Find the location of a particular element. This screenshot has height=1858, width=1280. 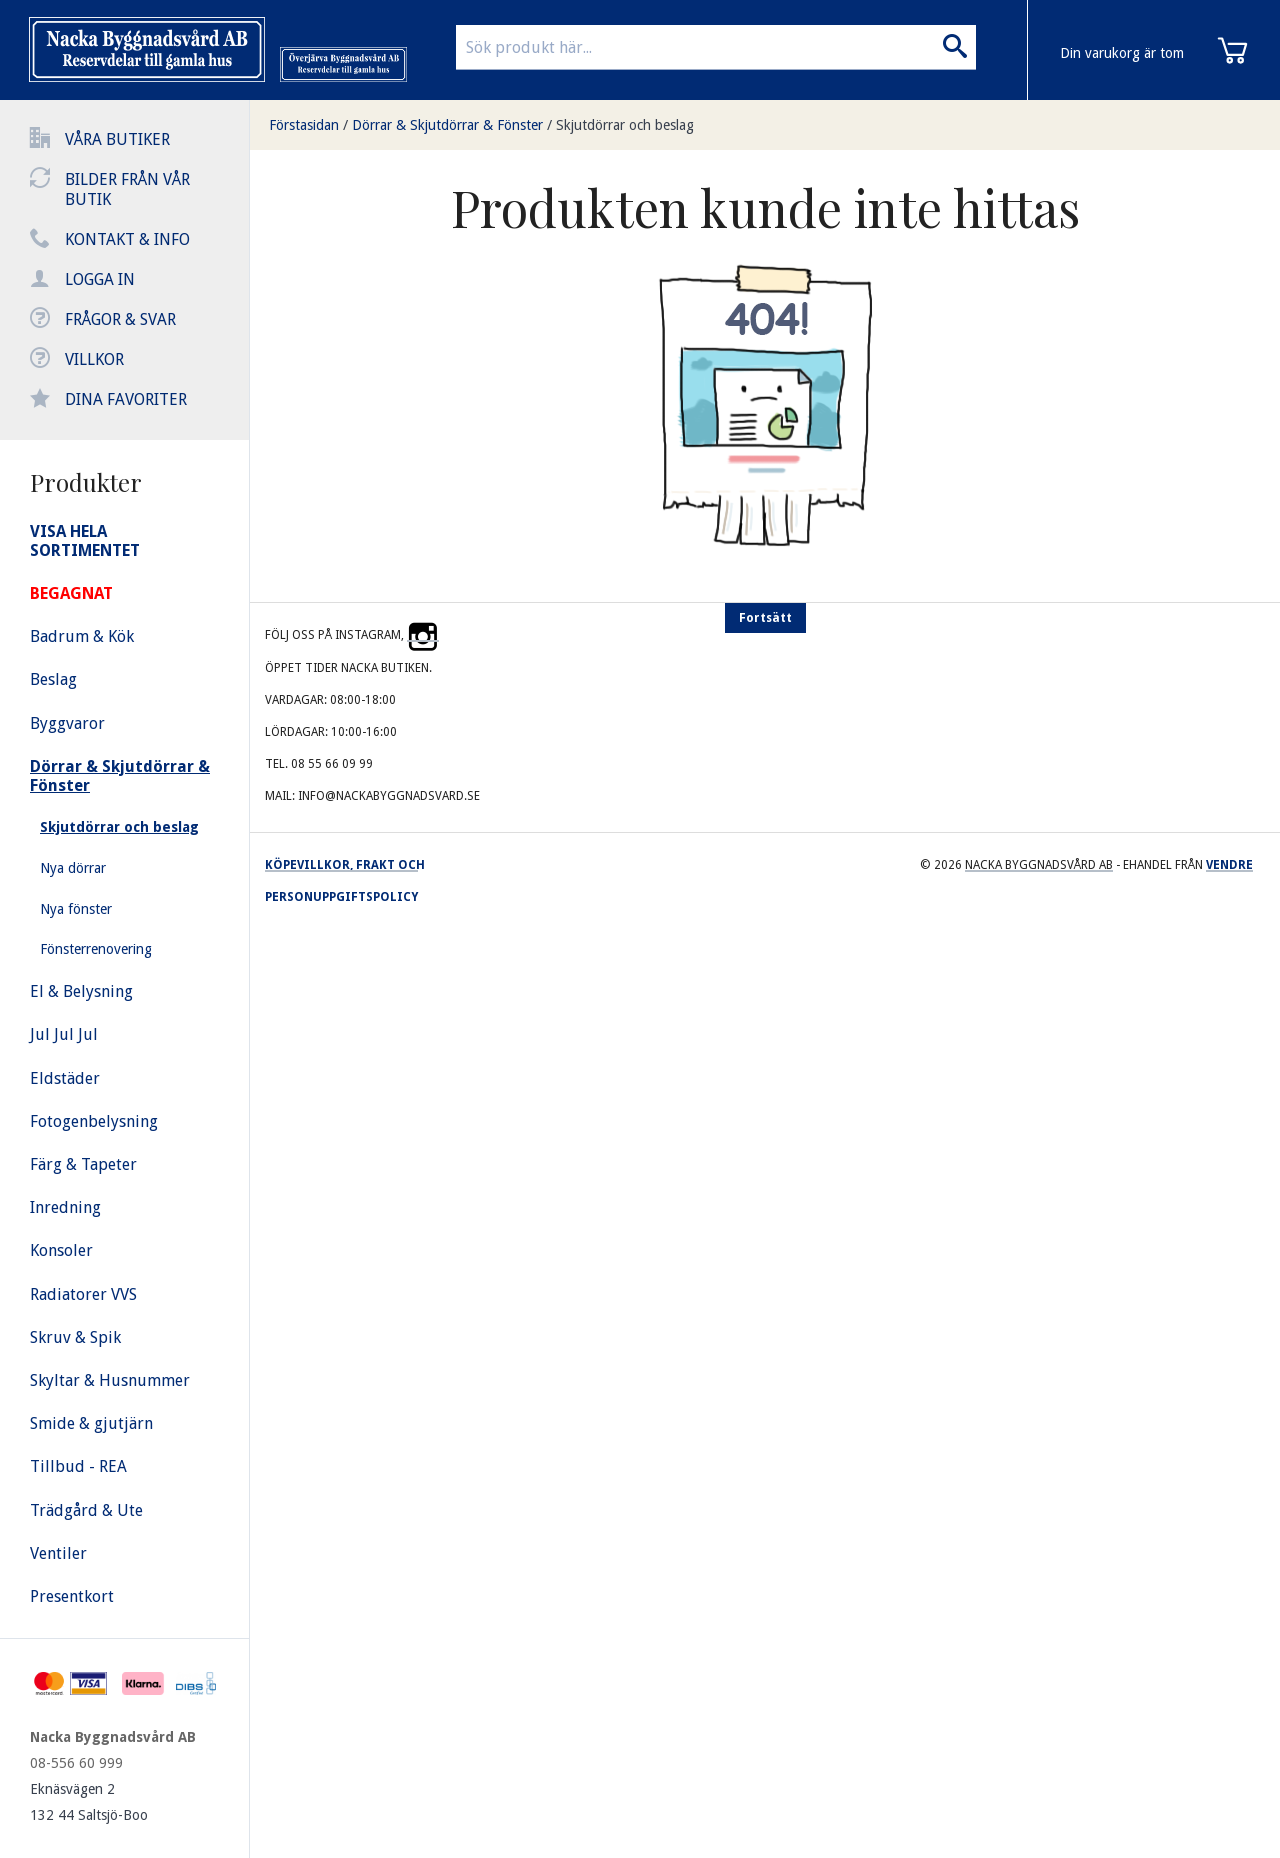

Villkor is located at coordinates (94, 359).